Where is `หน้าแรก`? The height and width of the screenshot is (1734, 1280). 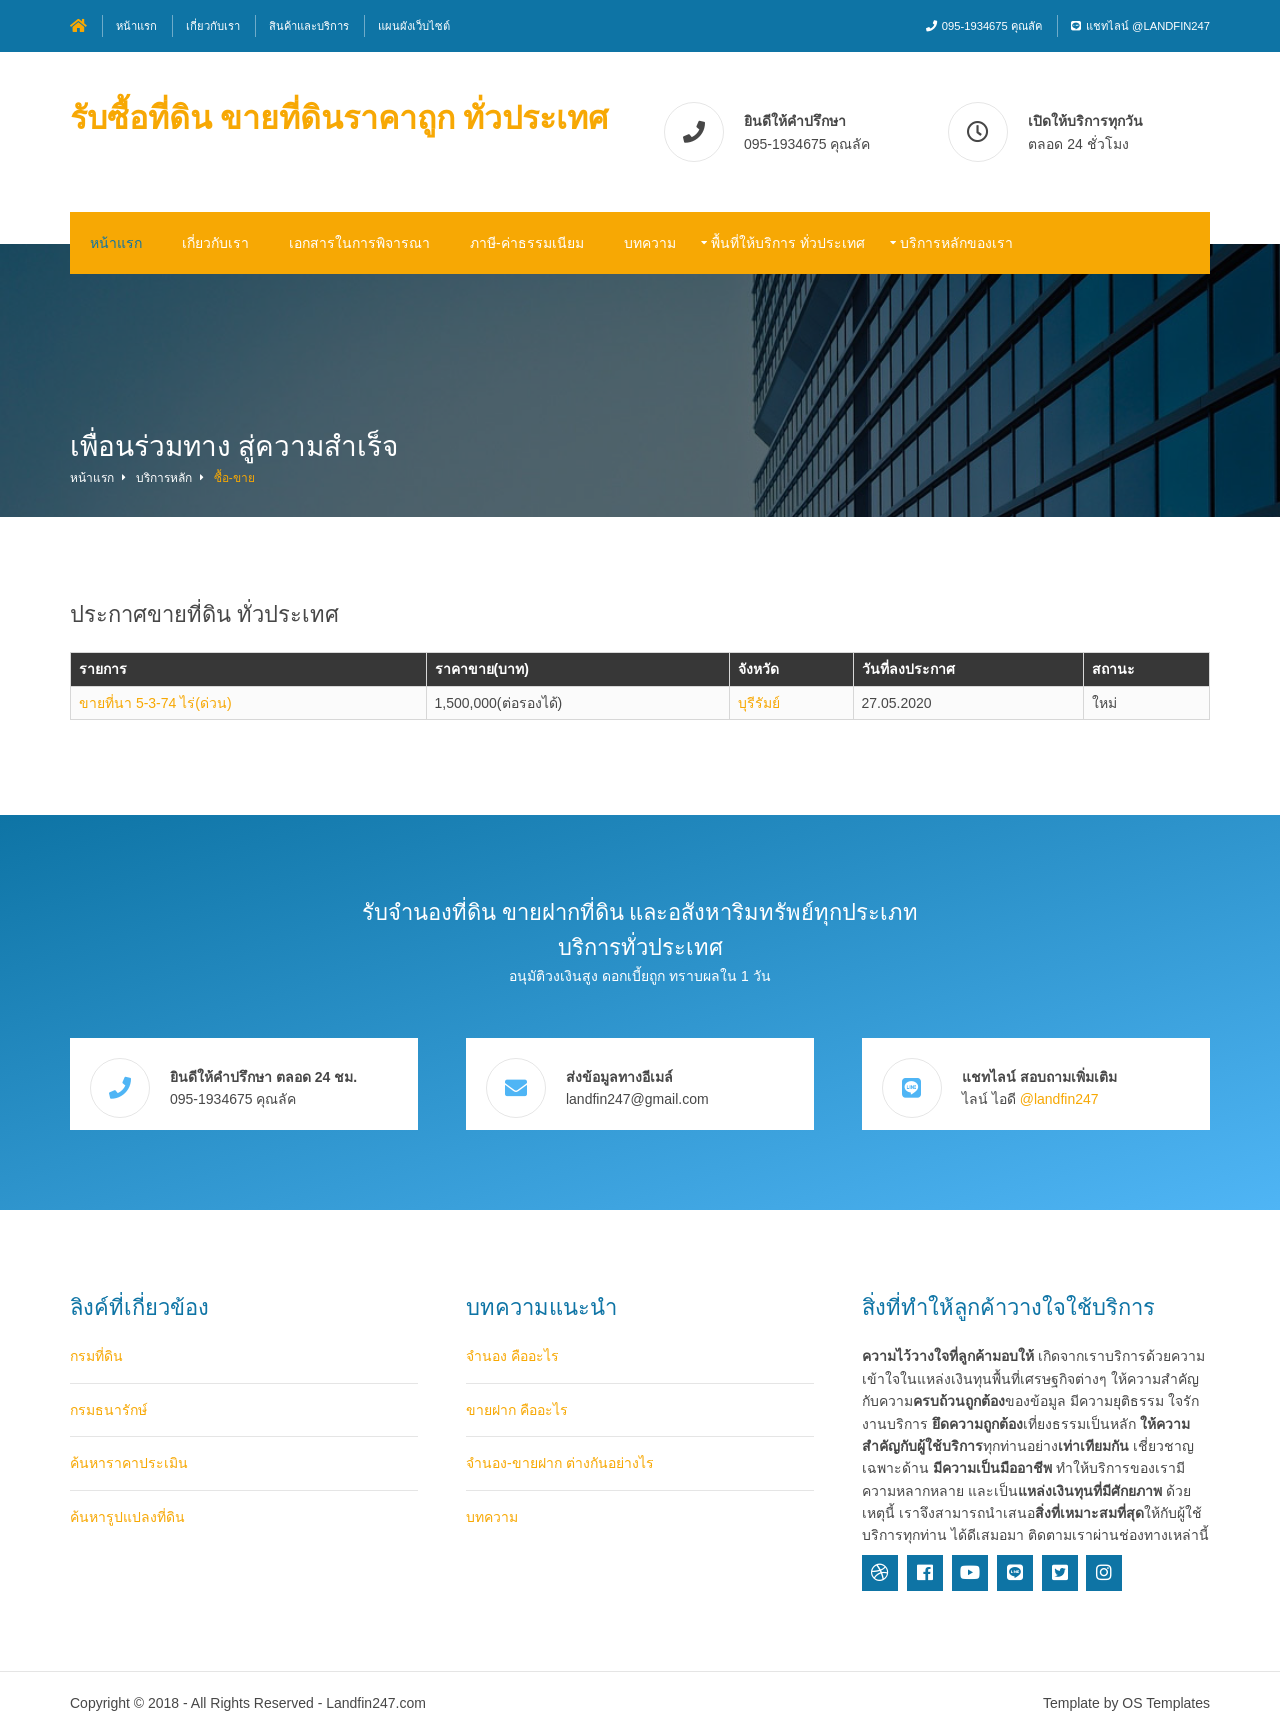
หน้าแรก is located at coordinates (136, 26).